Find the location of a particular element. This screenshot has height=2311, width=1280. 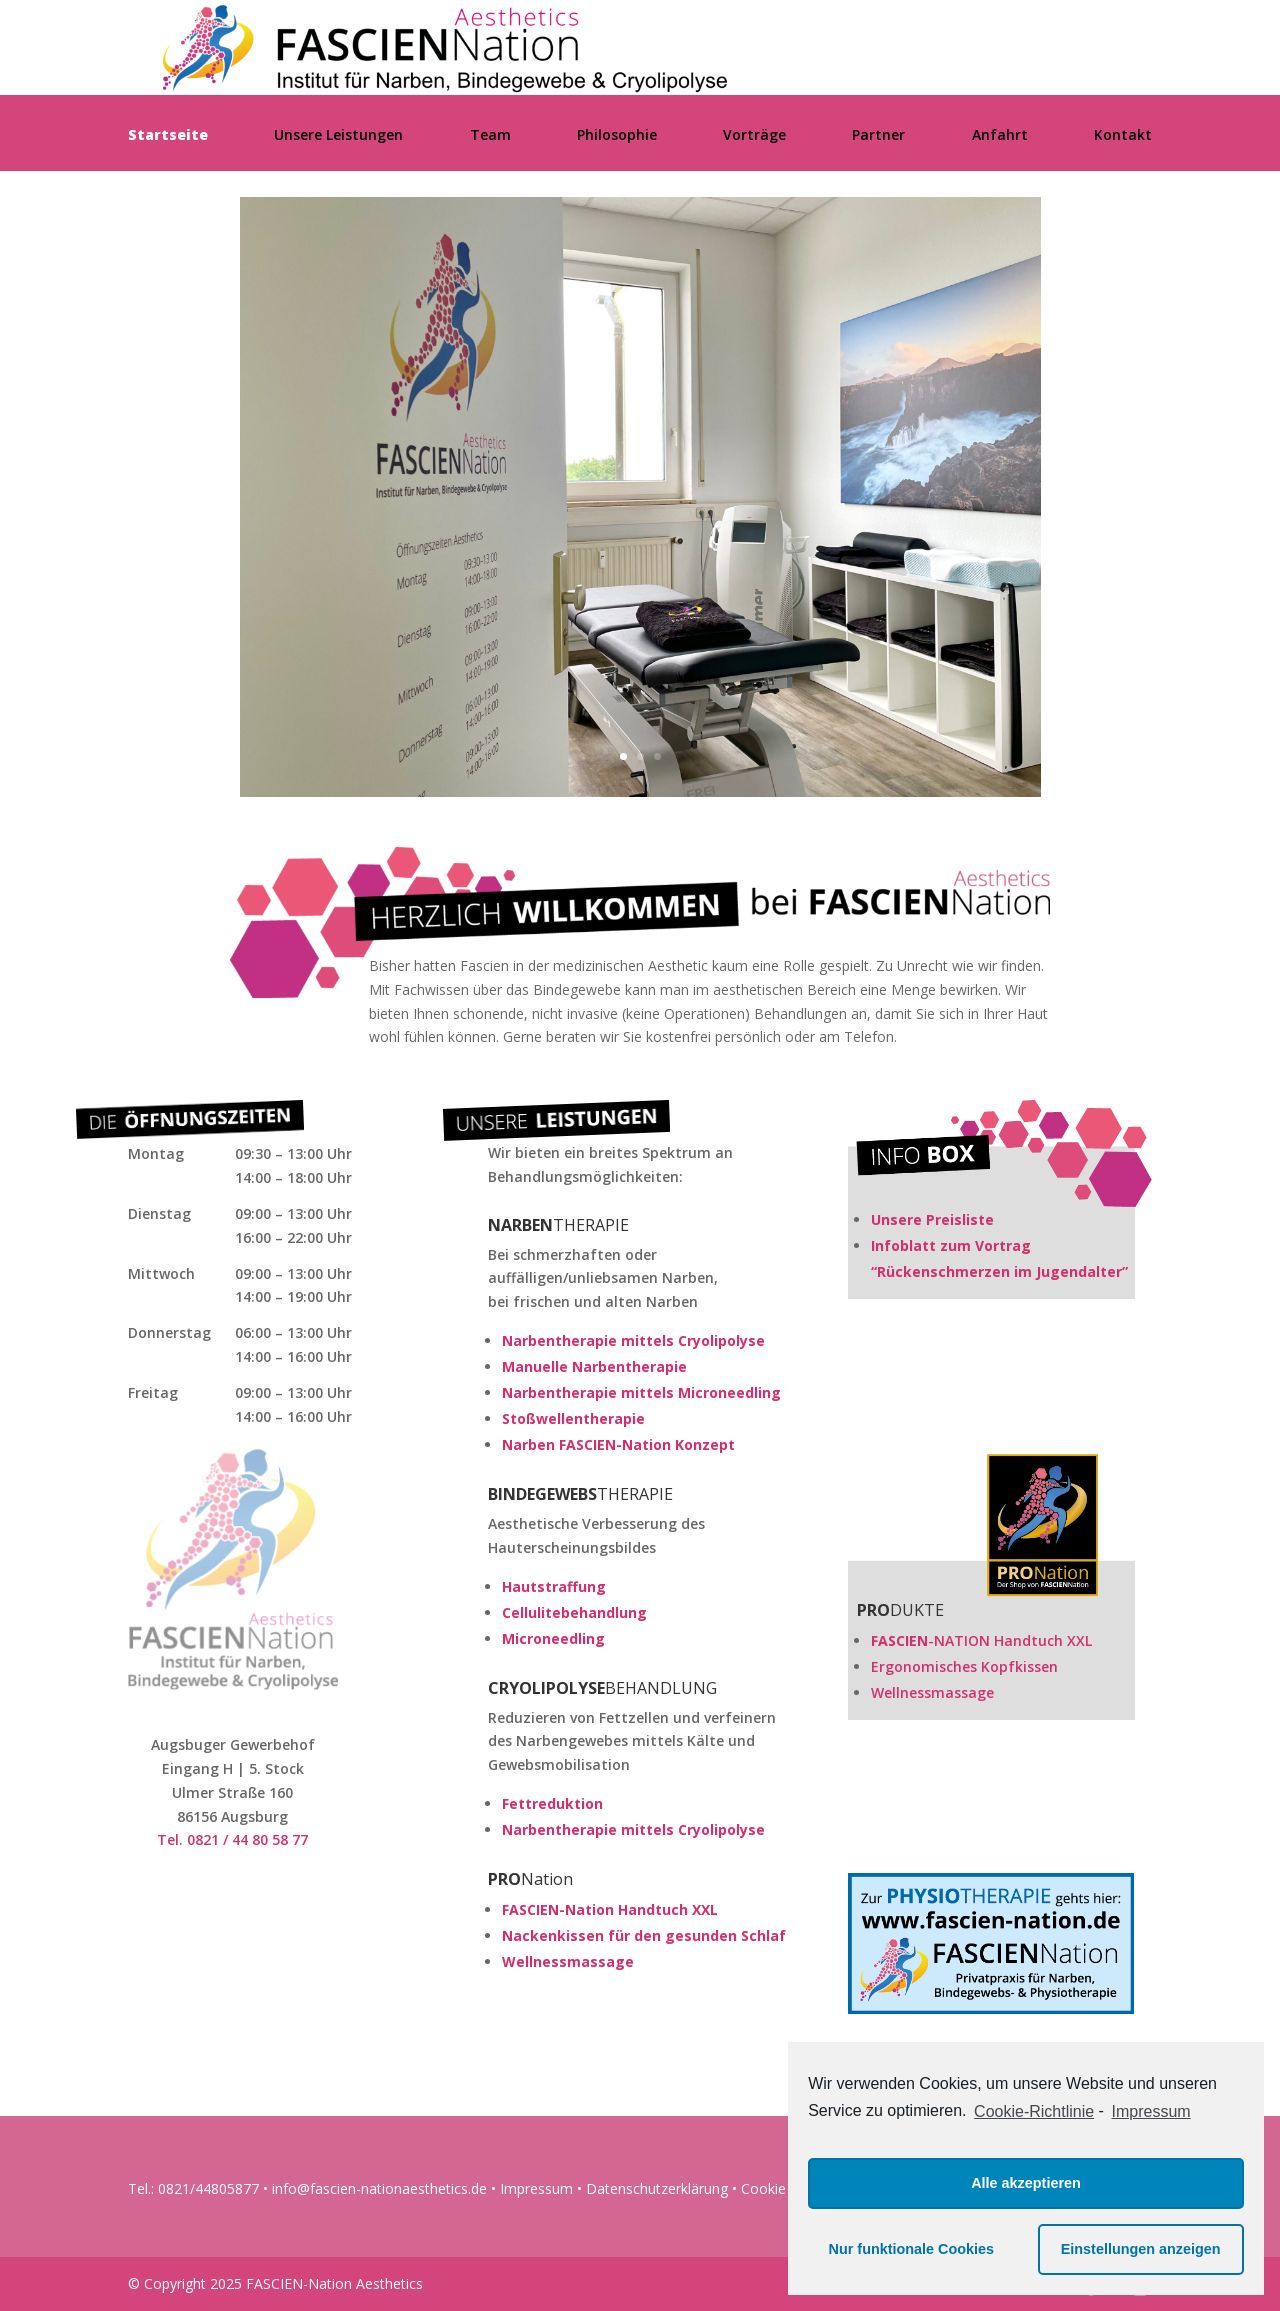

Datenschutzerklärung is located at coordinates (657, 2188).